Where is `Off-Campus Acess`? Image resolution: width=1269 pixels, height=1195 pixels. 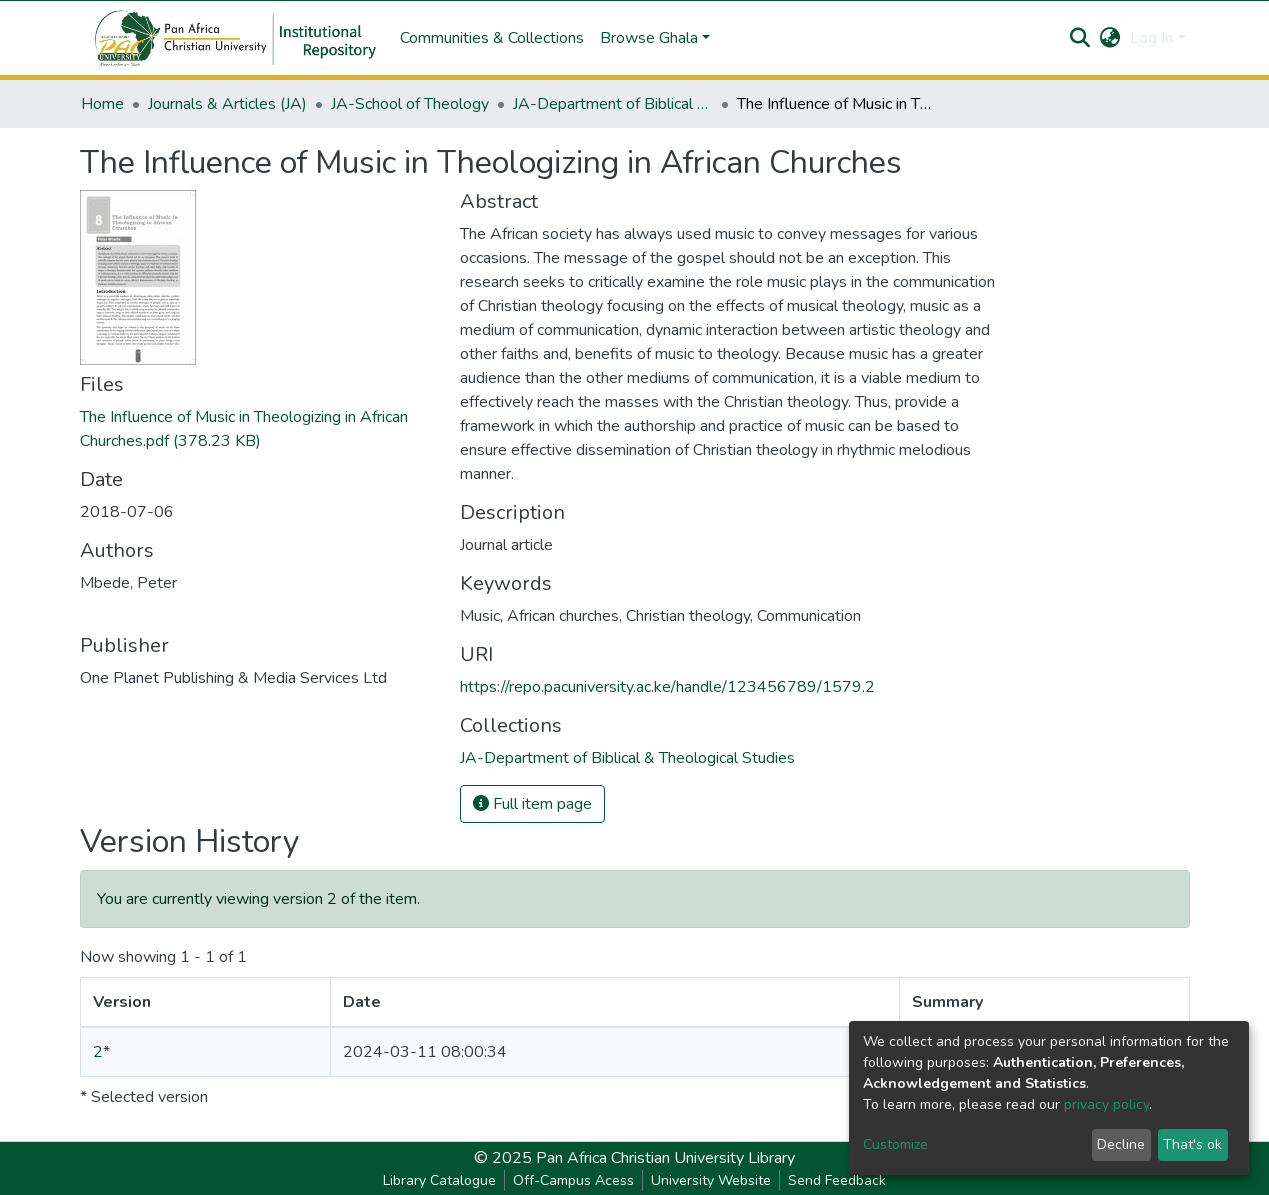 Off-Campus Acess is located at coordinates (573, 1180).